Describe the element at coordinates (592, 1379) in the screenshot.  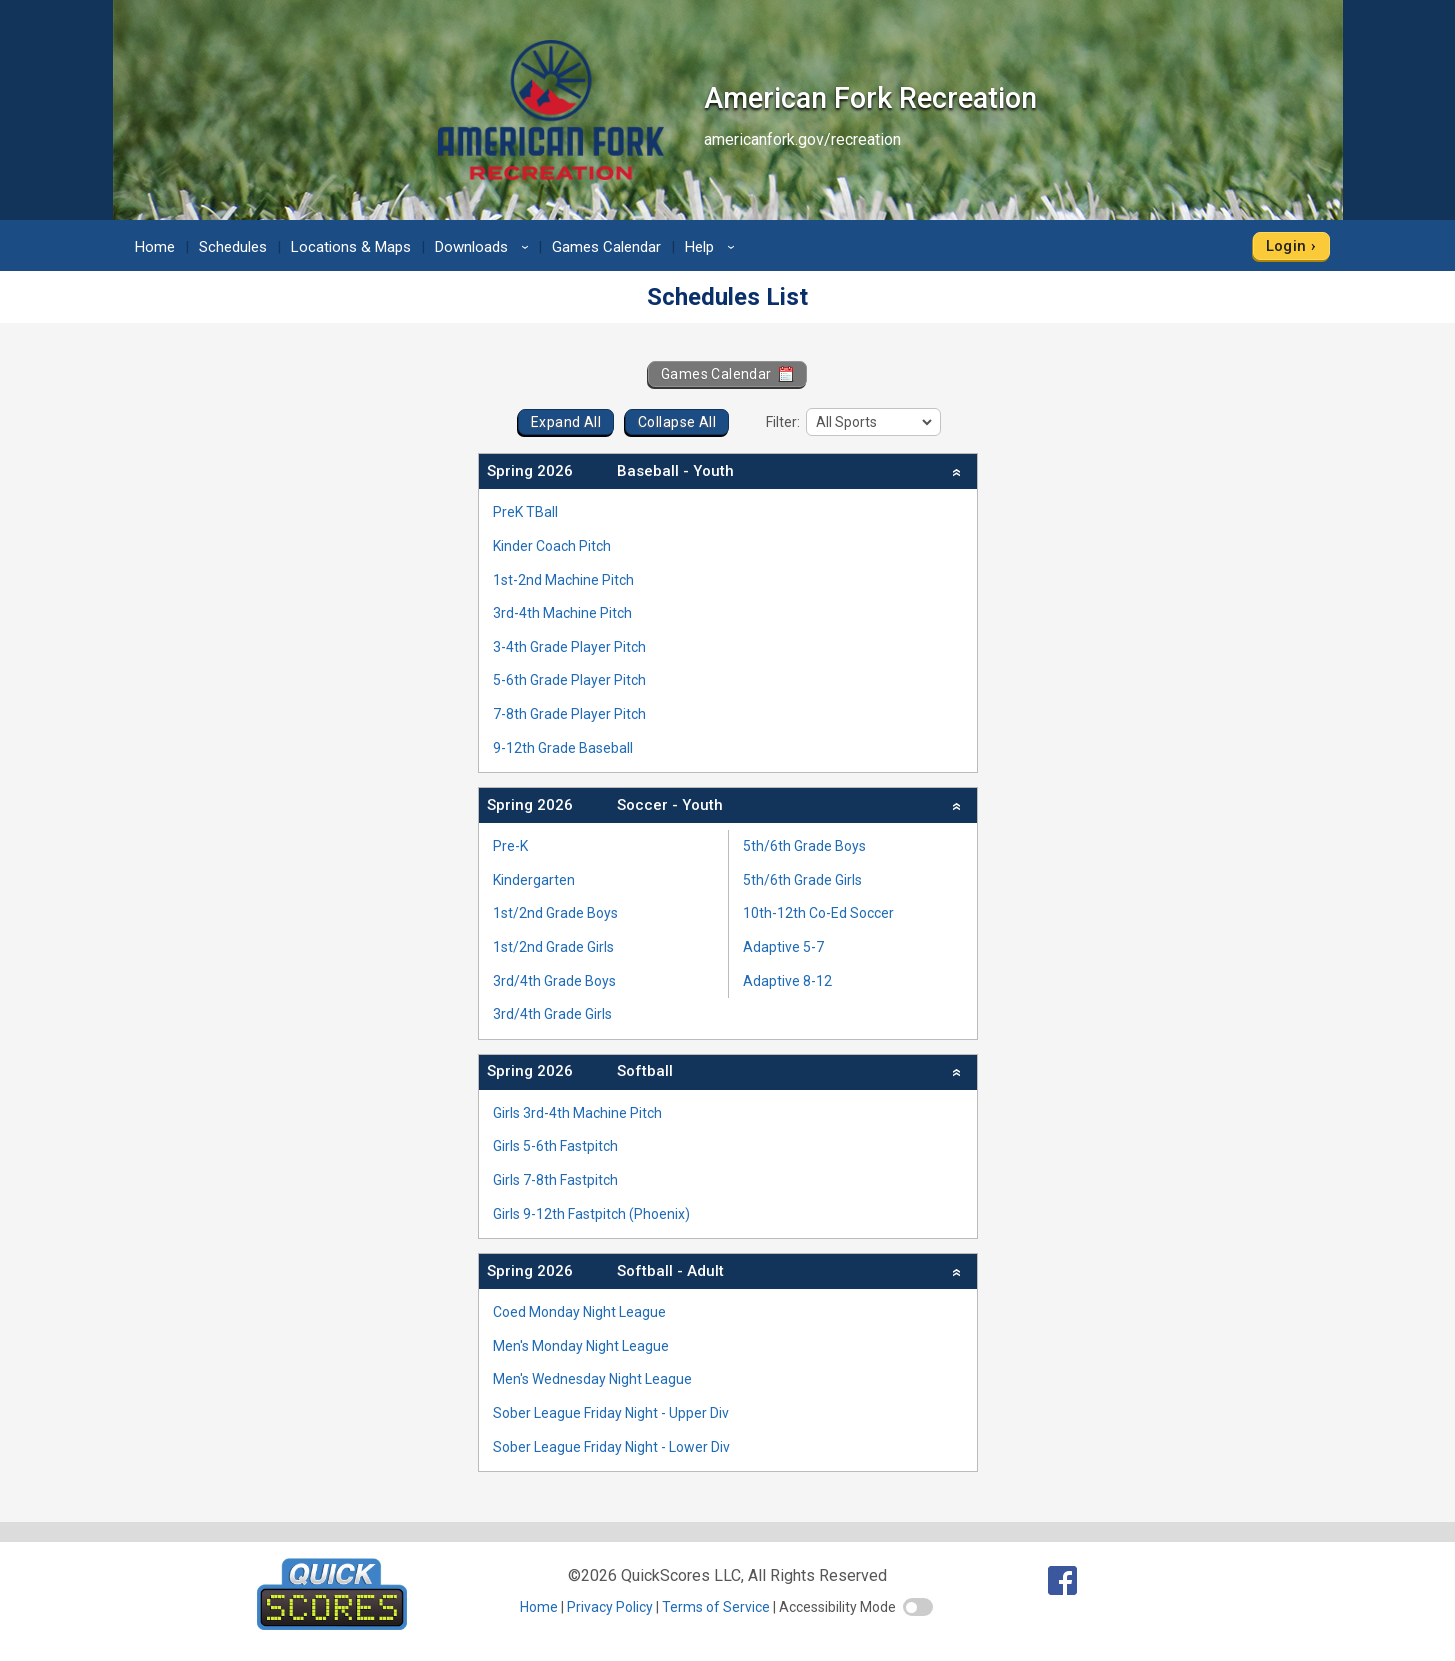
I see `Men's Wednesday Night League` at that location.